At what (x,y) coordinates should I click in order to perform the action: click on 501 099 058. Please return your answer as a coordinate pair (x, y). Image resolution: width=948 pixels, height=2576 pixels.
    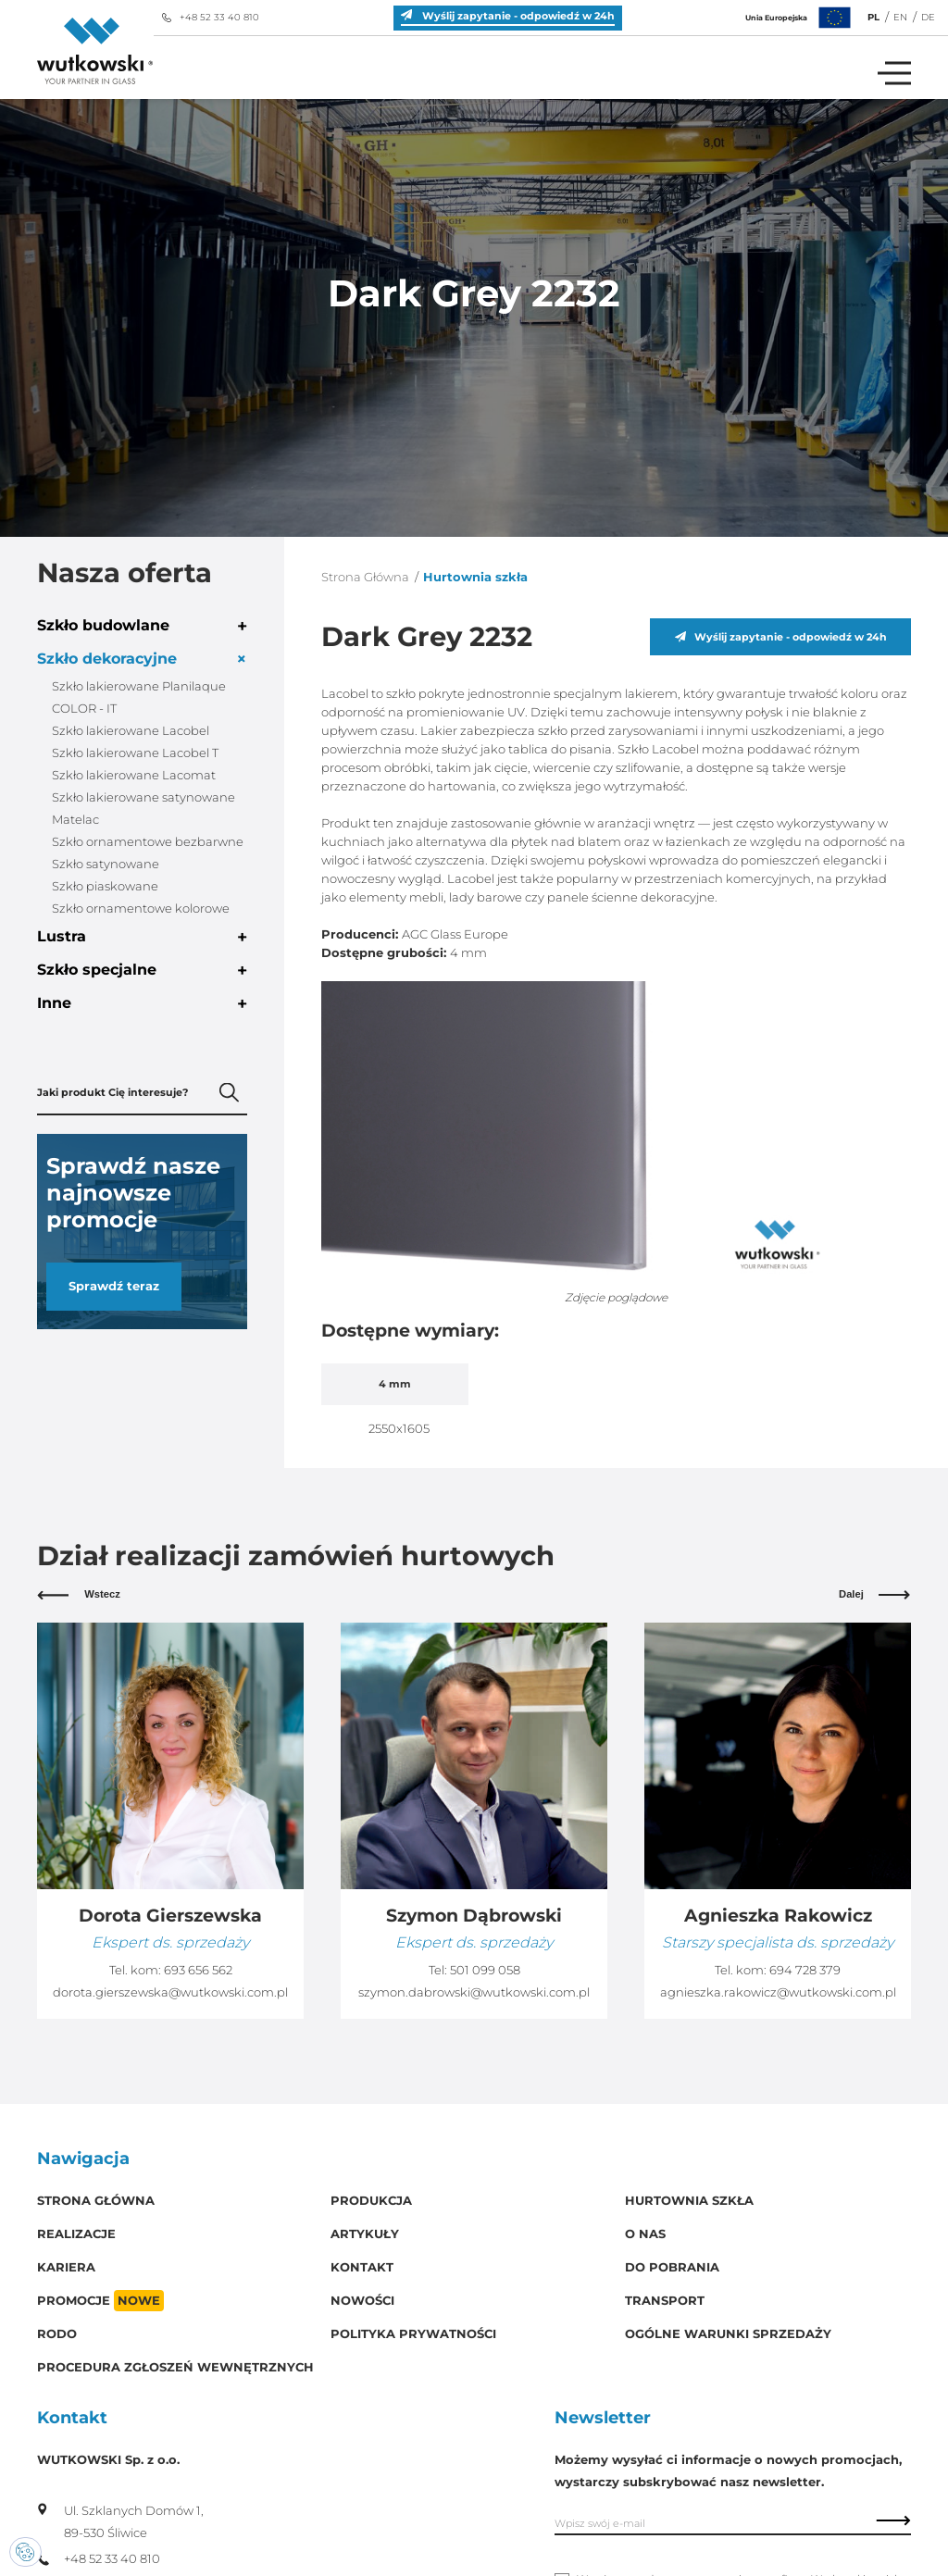
    Looking at the image, I should click on (789, 1970).